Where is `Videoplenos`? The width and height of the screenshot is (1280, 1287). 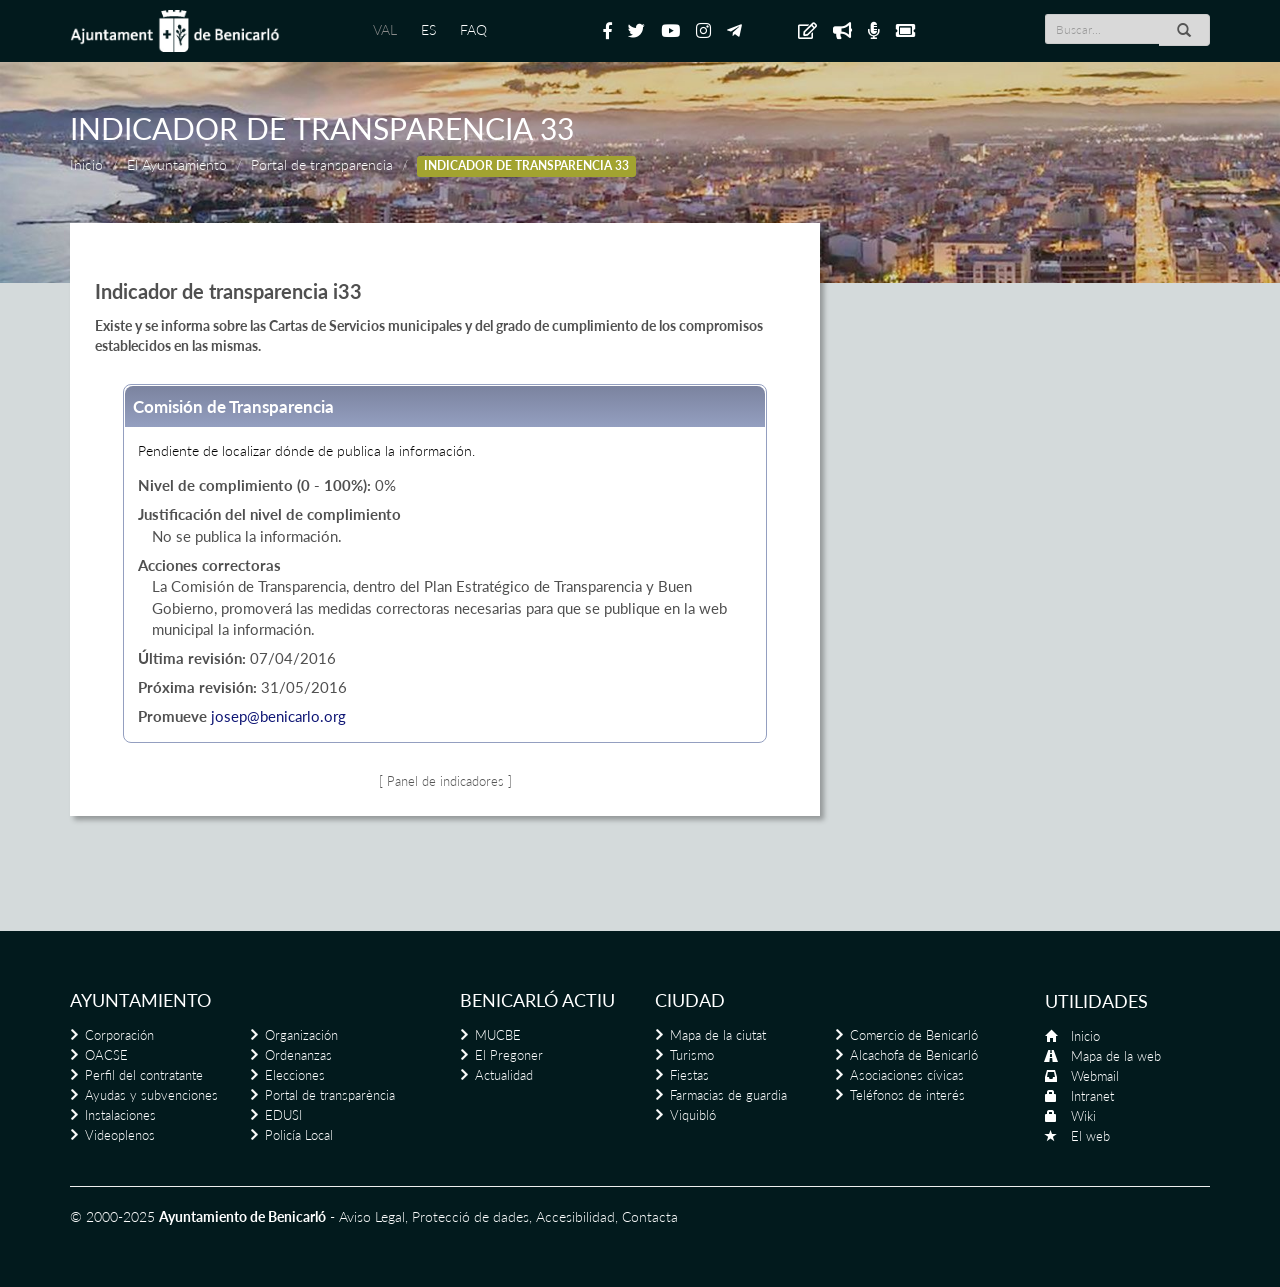 Videoplenos is located at coordinates (120, 1135).